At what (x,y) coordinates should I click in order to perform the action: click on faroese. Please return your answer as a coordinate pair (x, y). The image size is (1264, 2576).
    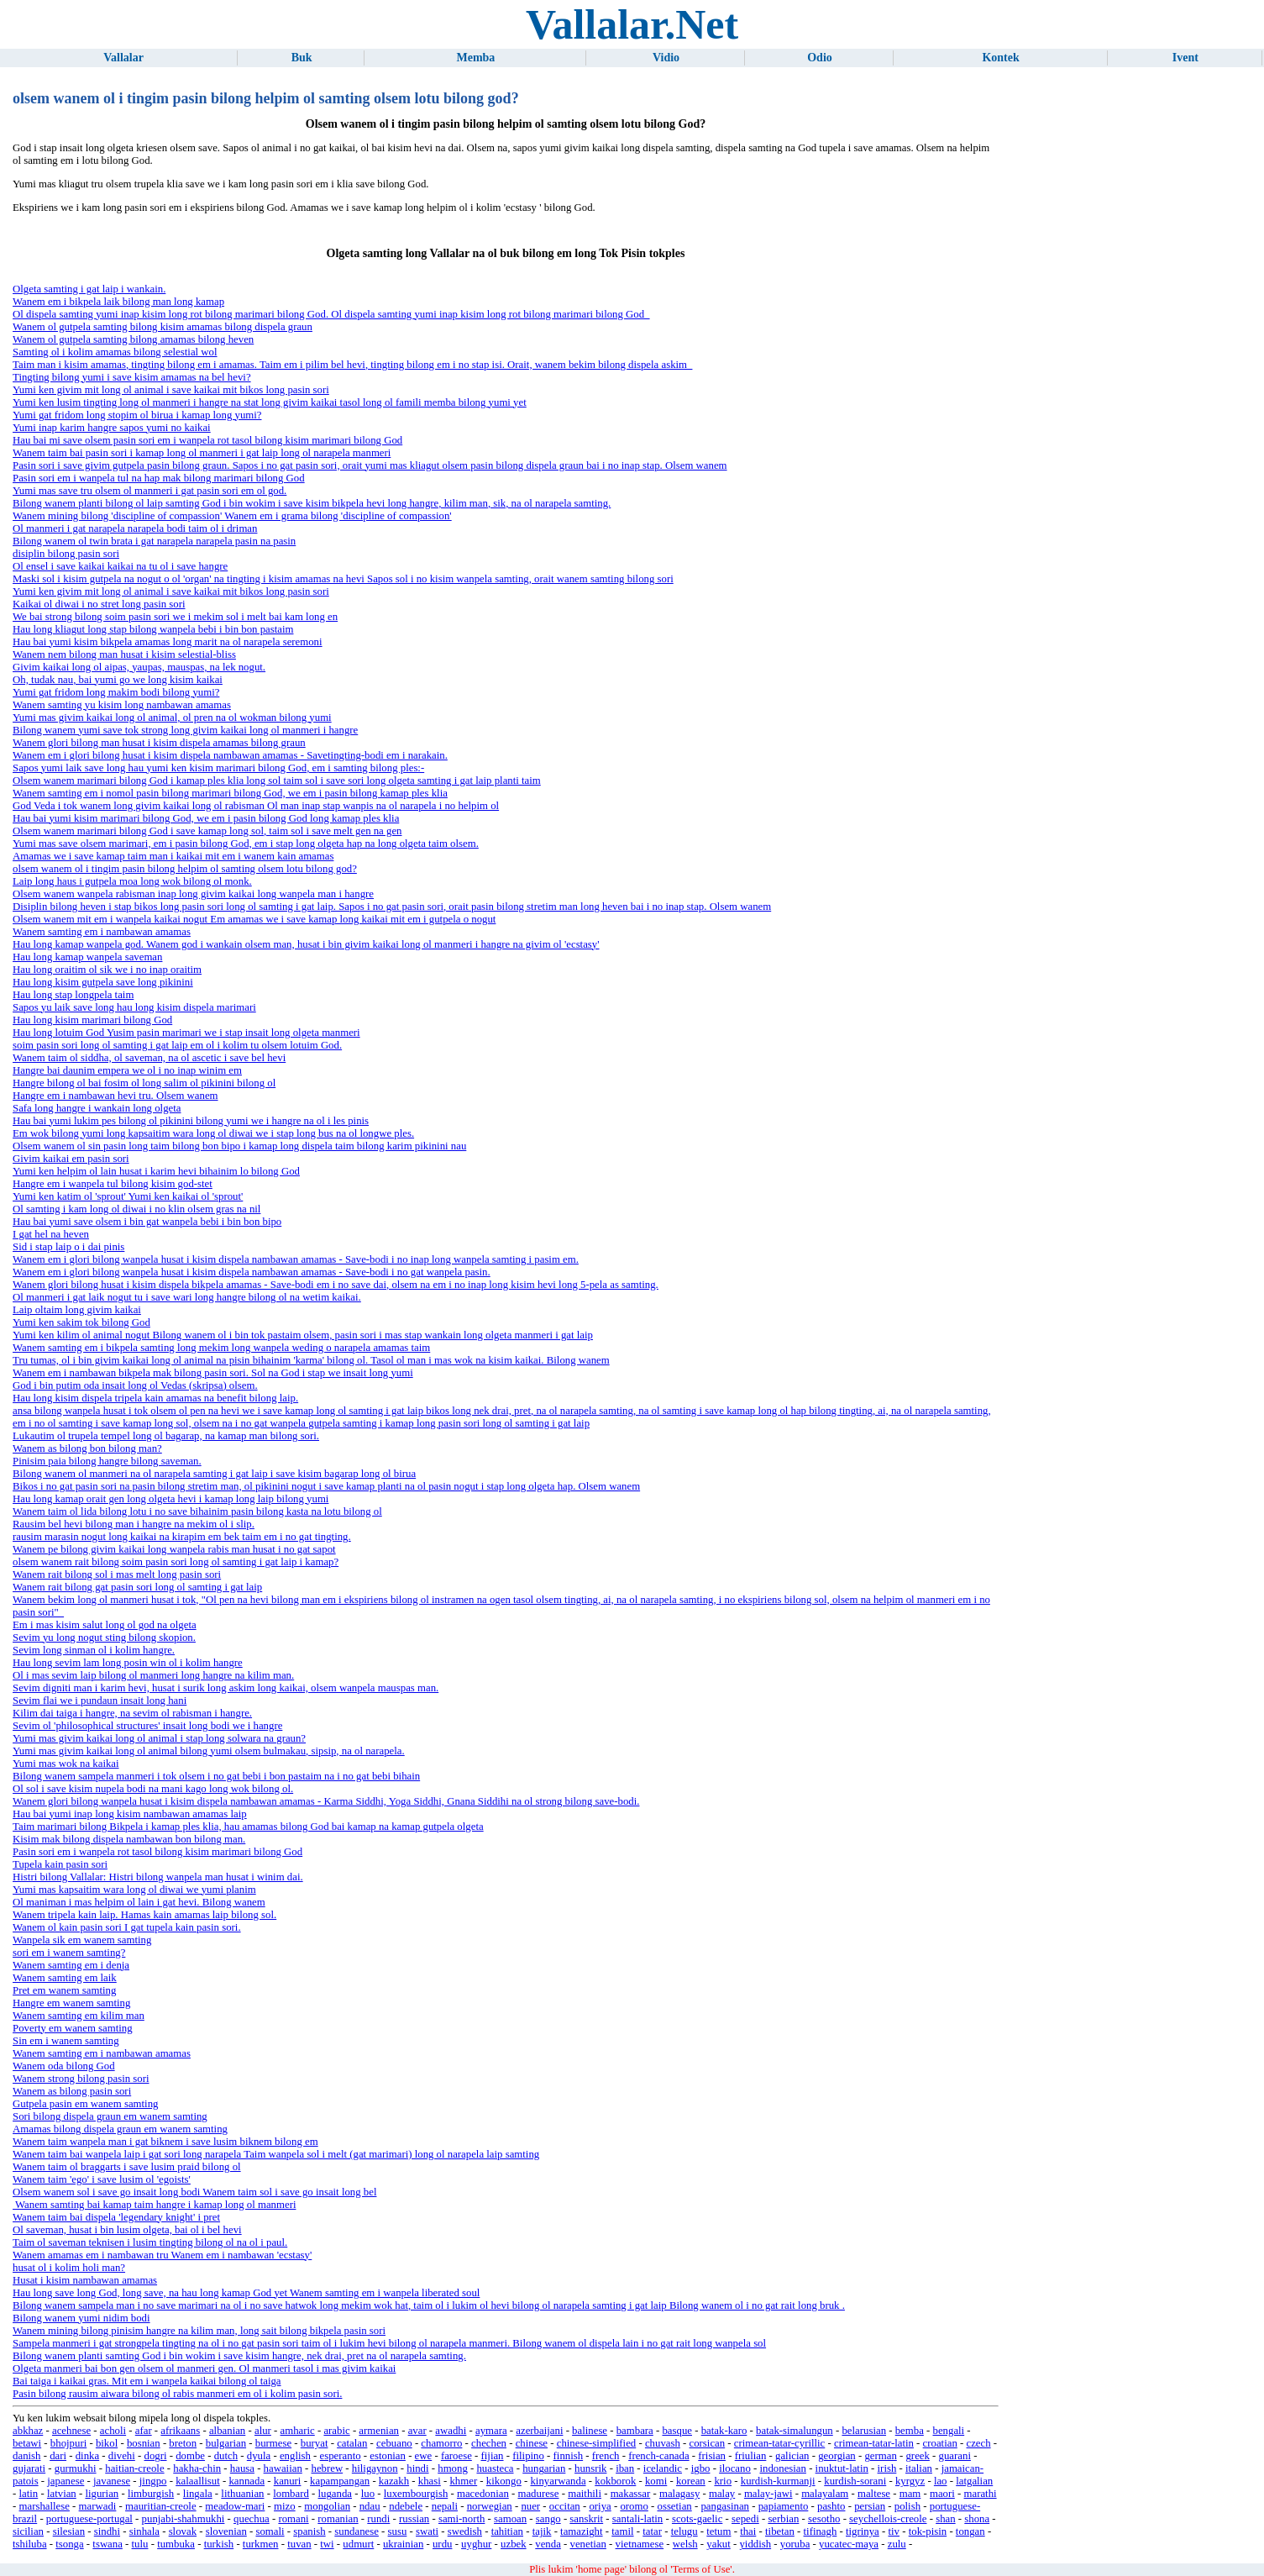
    Looking at the image, I should click on (456, 2456).